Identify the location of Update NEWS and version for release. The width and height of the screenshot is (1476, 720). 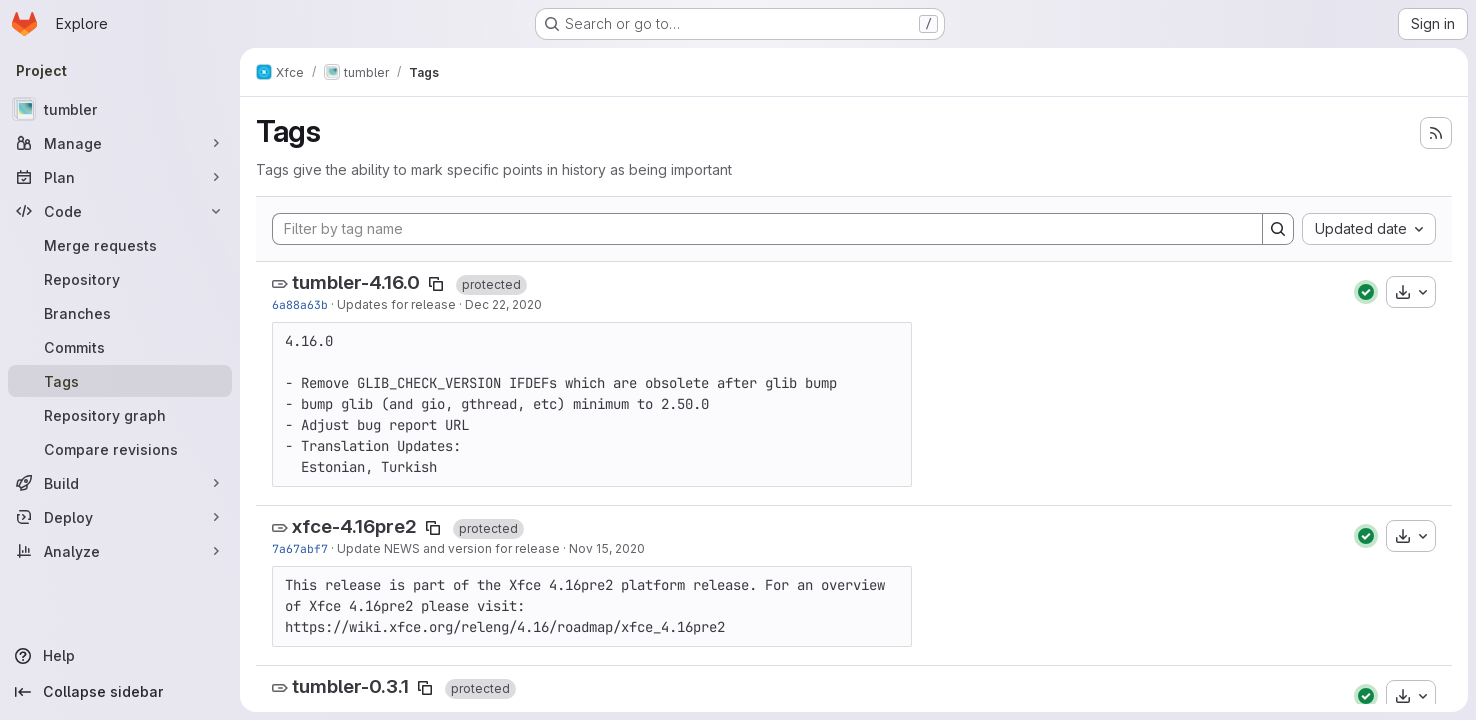
(448, 548).